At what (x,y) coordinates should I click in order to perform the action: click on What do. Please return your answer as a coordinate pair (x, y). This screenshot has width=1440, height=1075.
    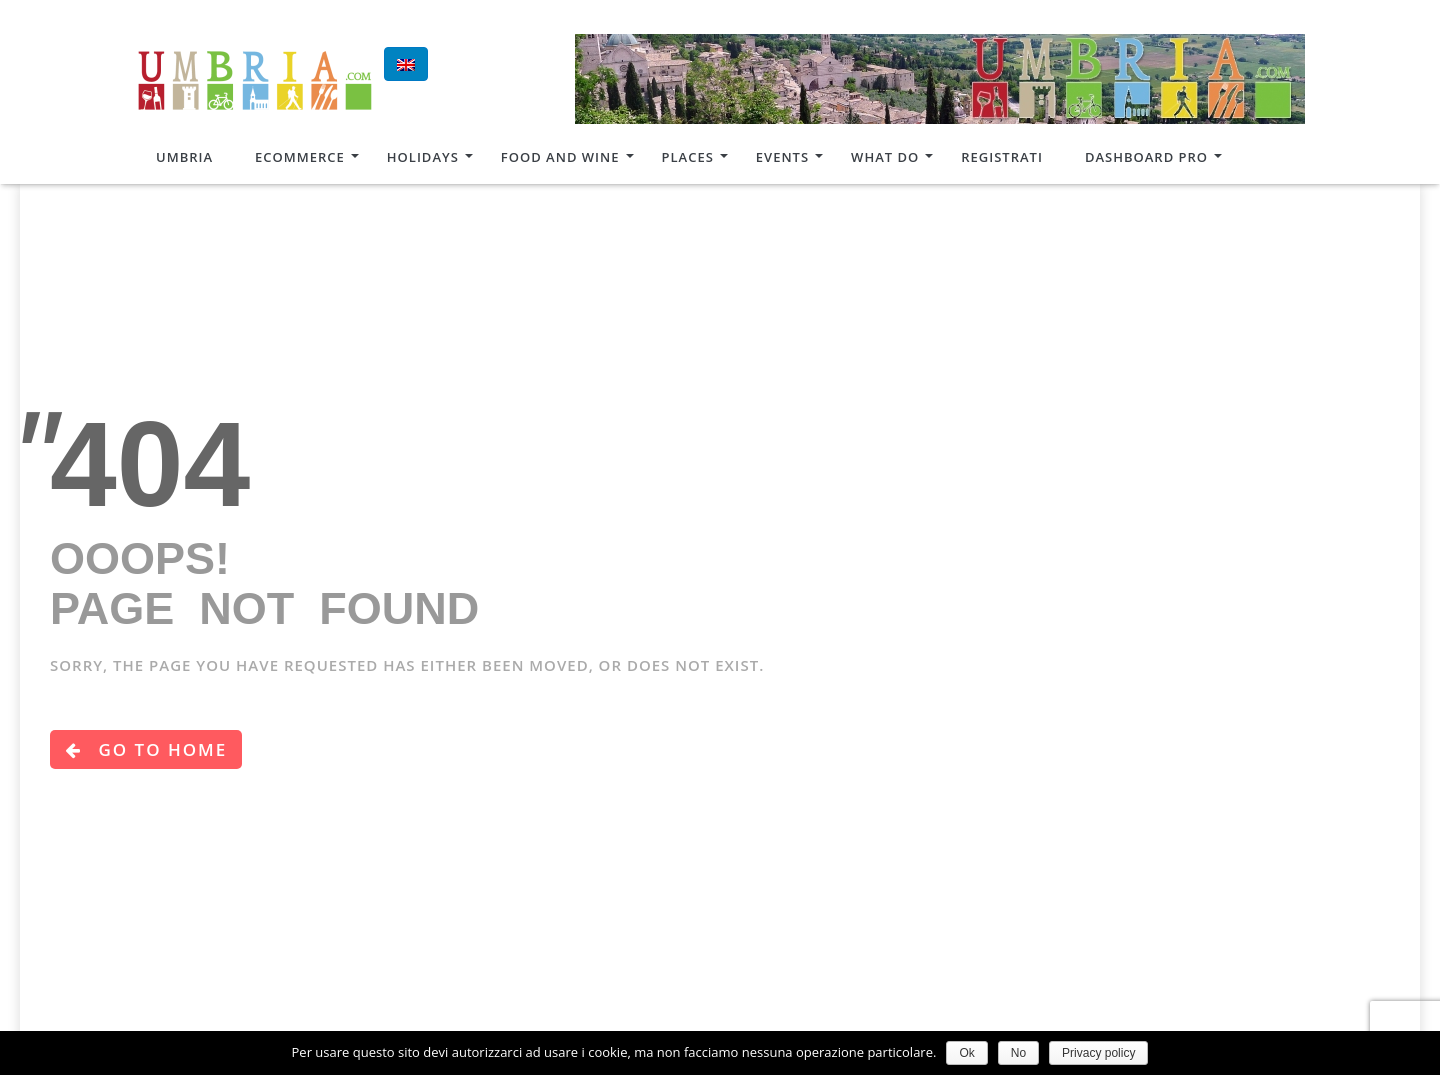
    Looking at the image, I should click on (885, 157).